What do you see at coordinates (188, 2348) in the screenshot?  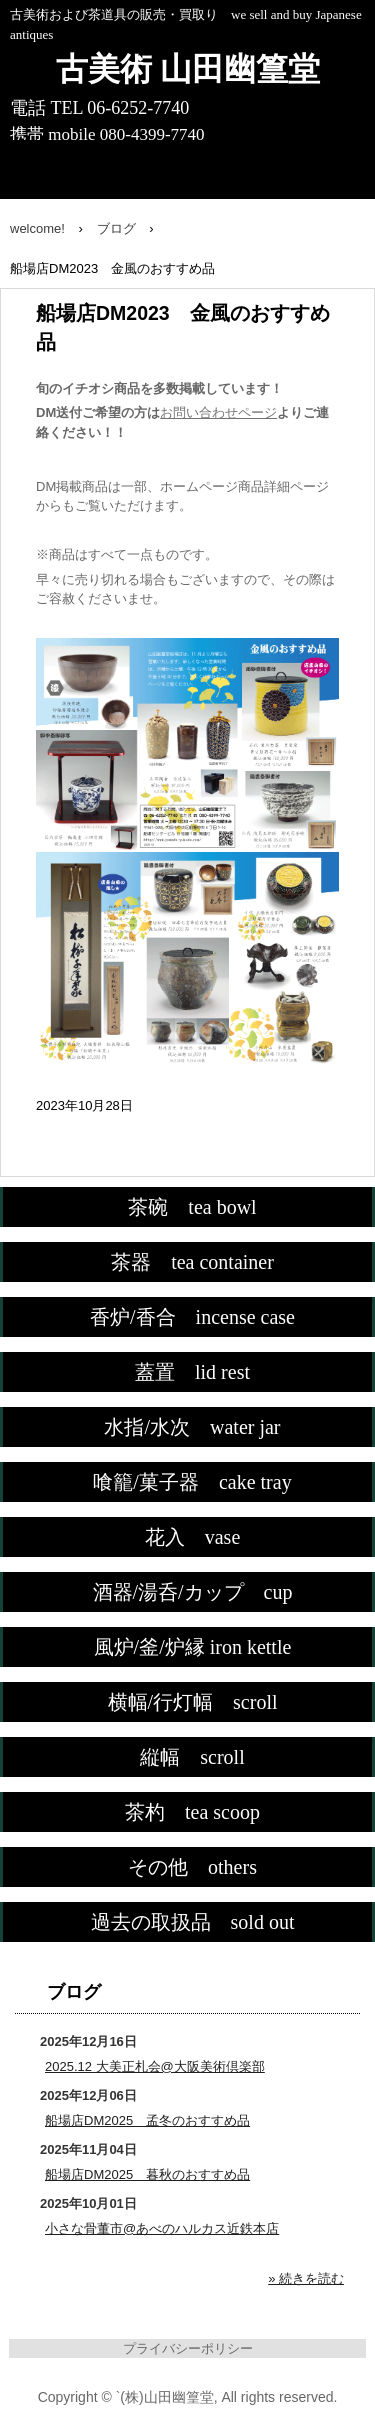 I see `プライバシーポリシー` at bounding box center [188, 2348].